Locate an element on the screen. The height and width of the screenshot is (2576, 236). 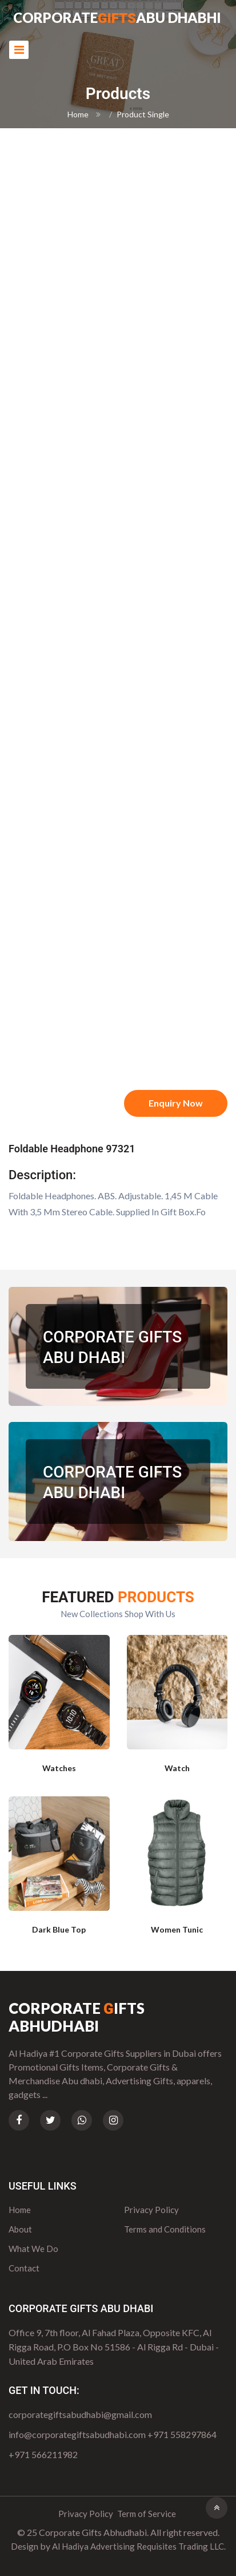
About is located at coordinates (20, 2229).